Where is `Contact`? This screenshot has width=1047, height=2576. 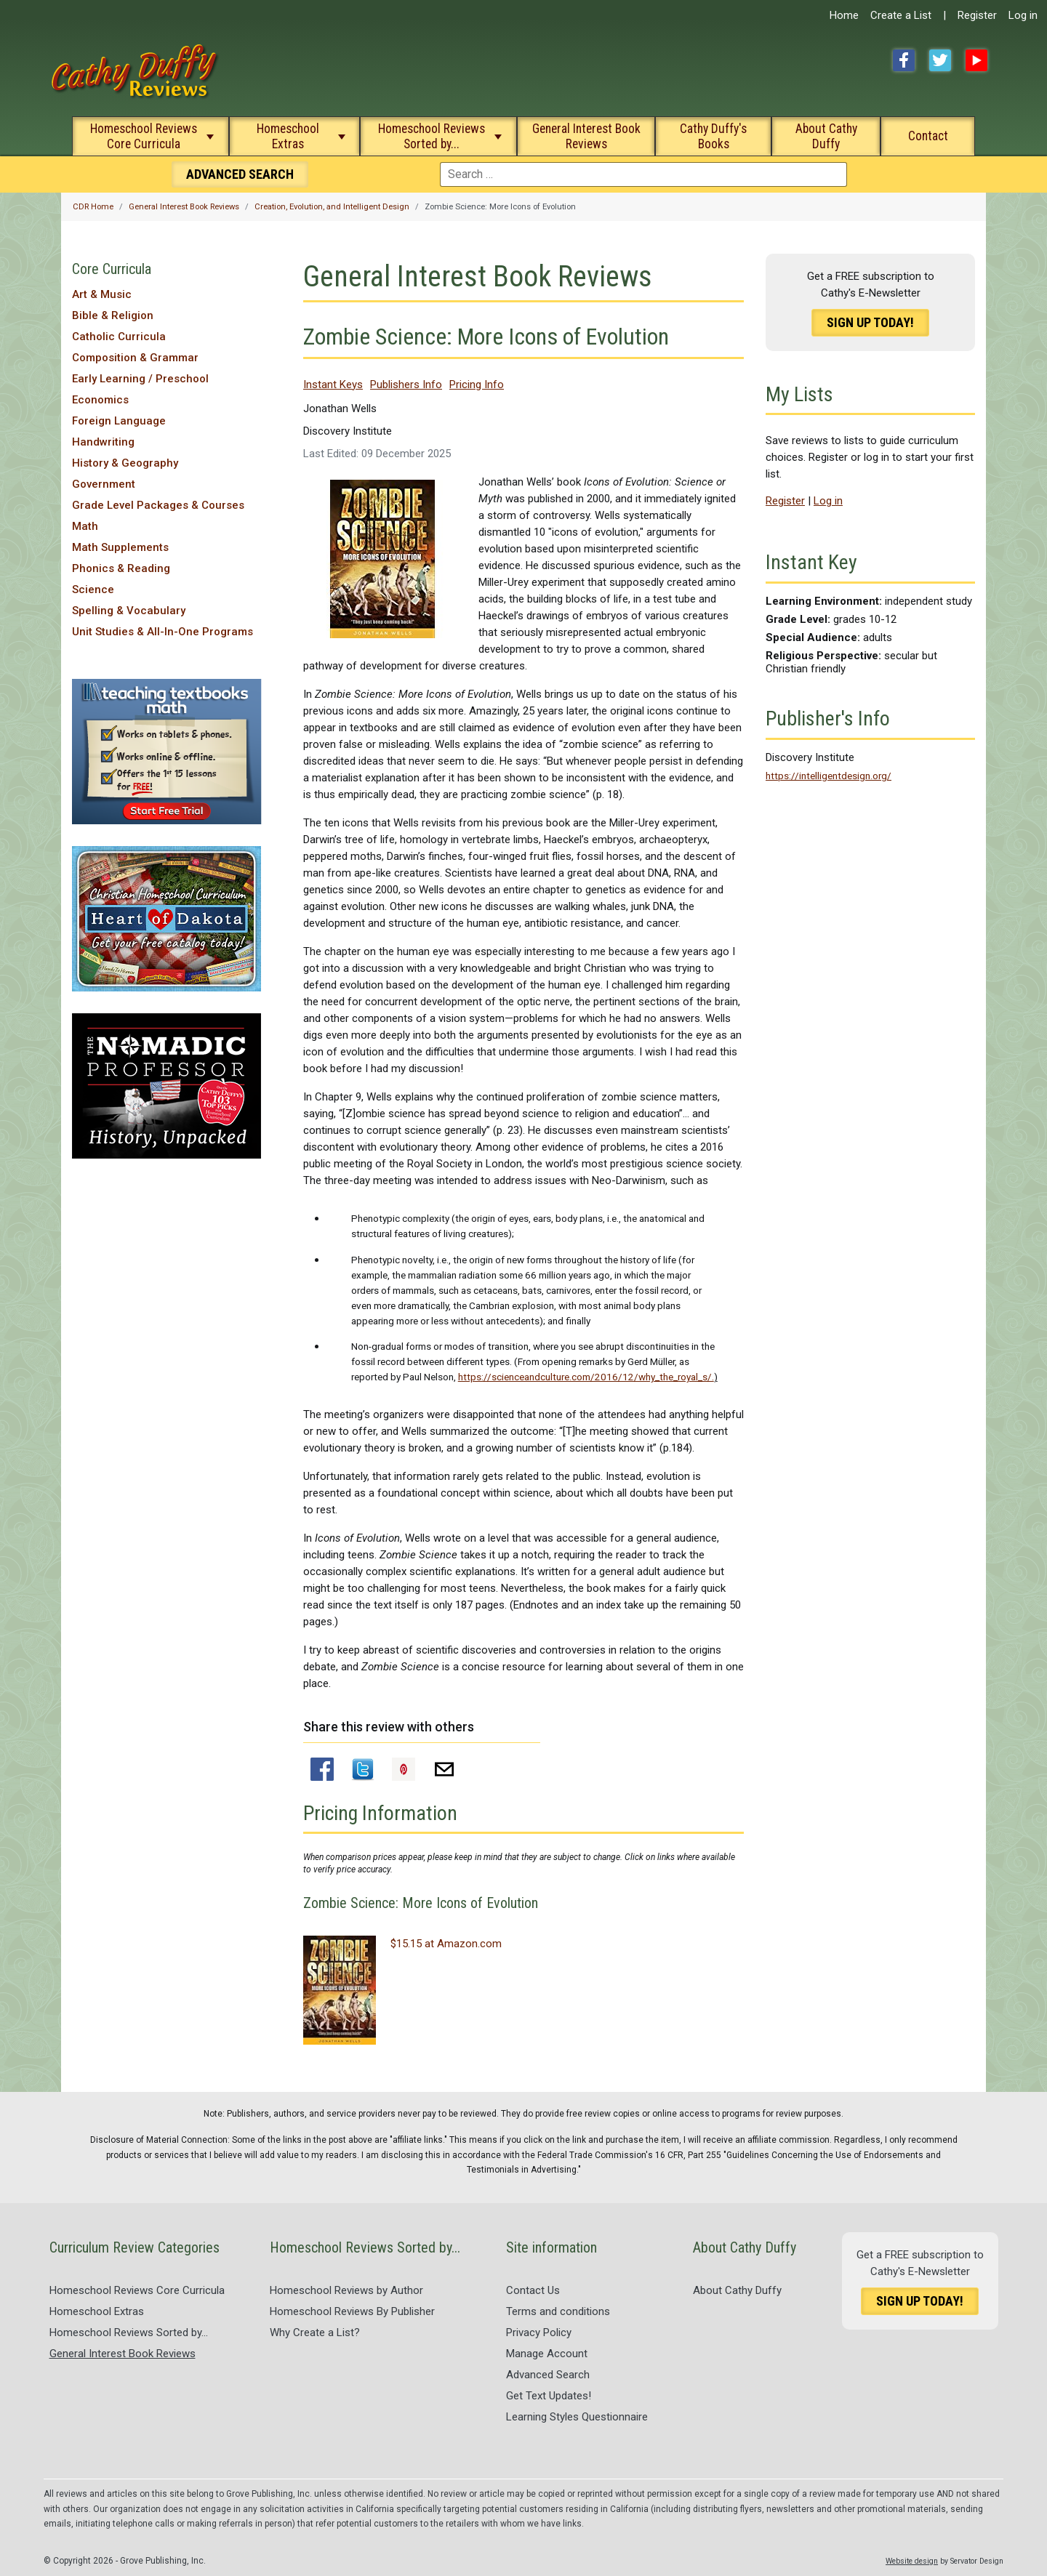
Contact is located at coordinates (928, 136).